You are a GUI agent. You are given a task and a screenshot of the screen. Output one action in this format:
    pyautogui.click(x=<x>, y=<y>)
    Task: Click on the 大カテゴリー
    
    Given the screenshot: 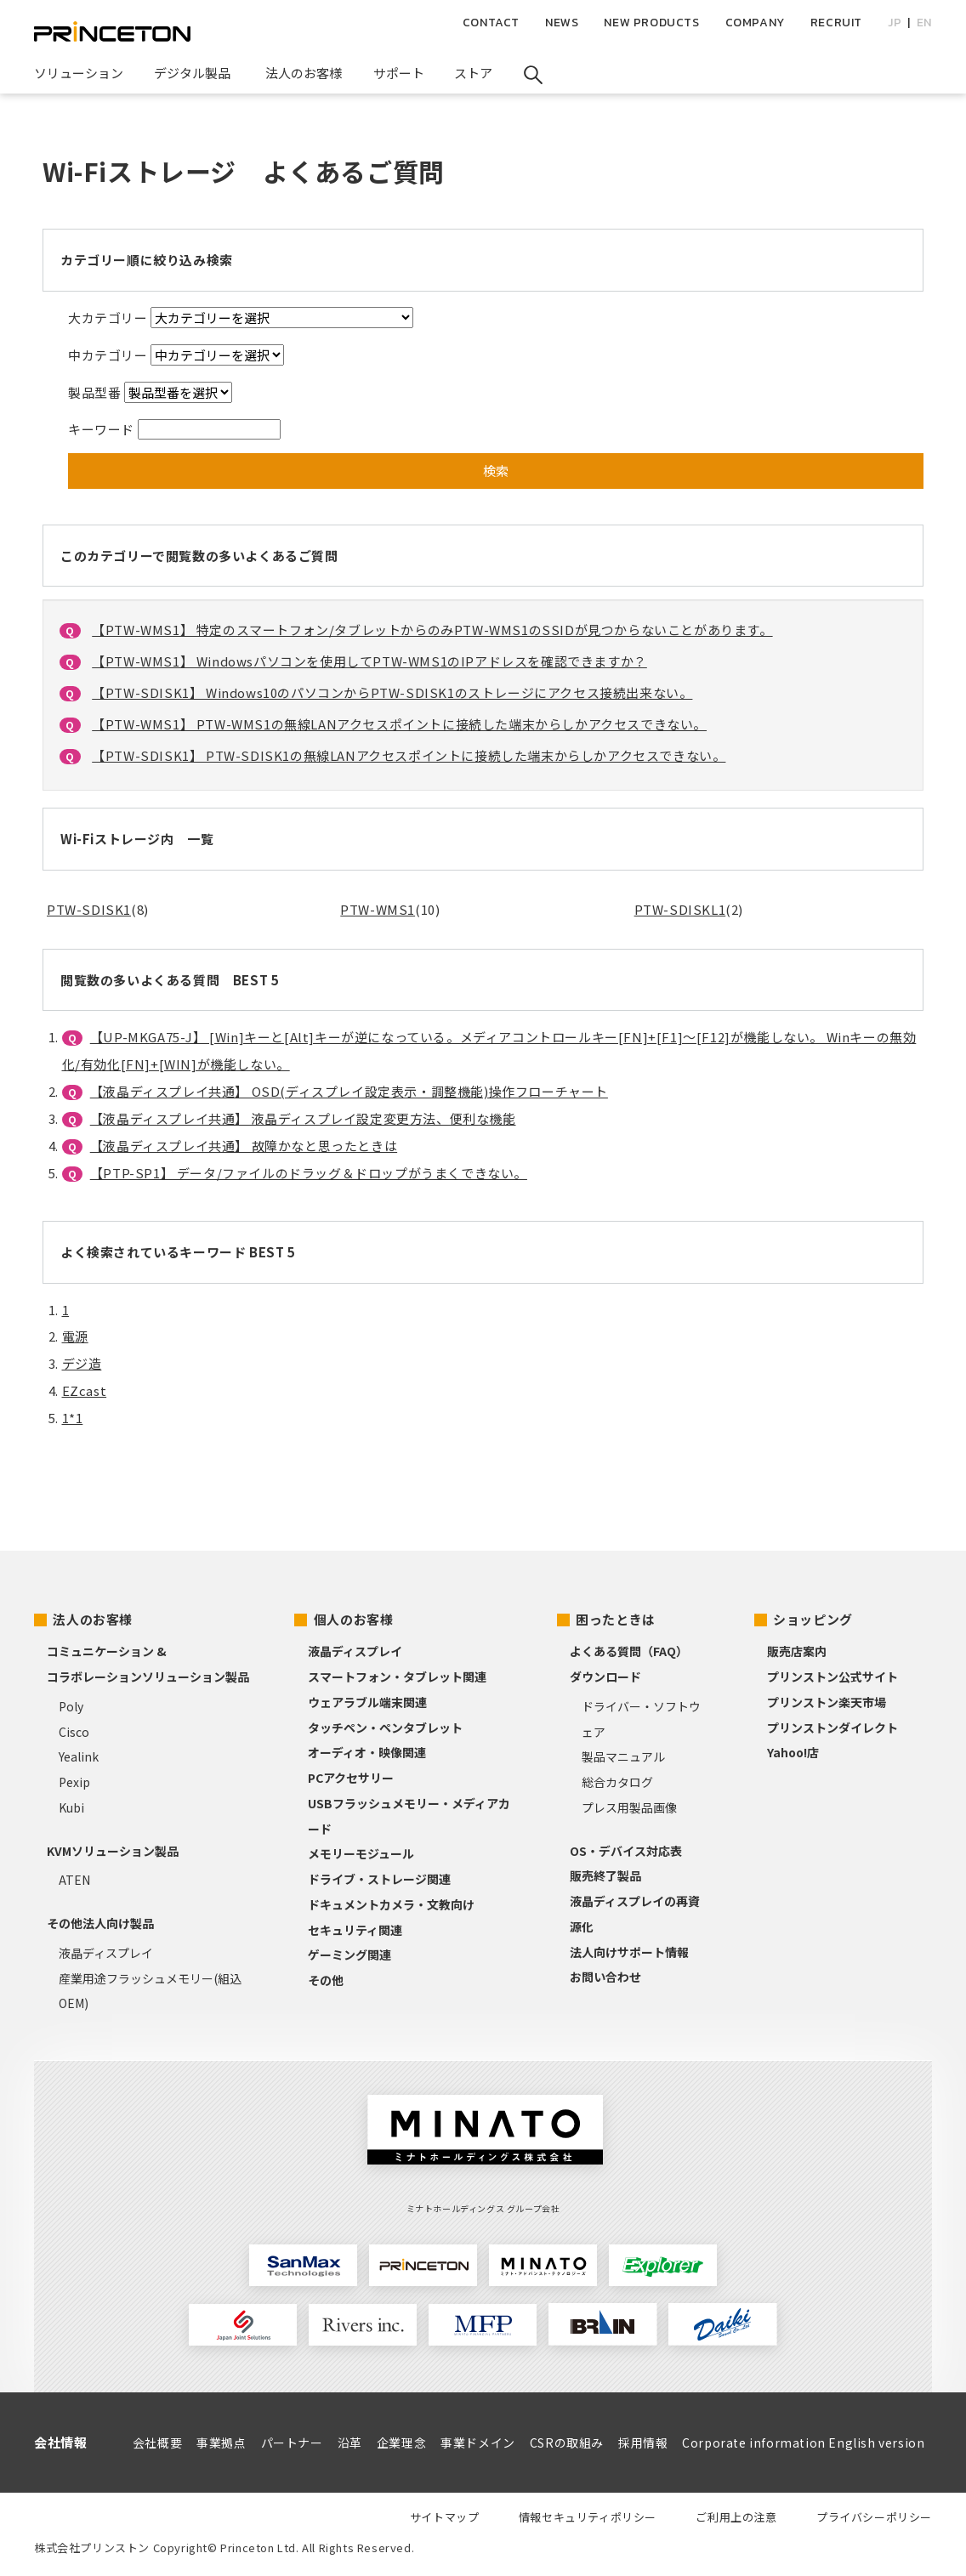 What is the action you would take?
    pyautogui.click(x=108, y=317)
    